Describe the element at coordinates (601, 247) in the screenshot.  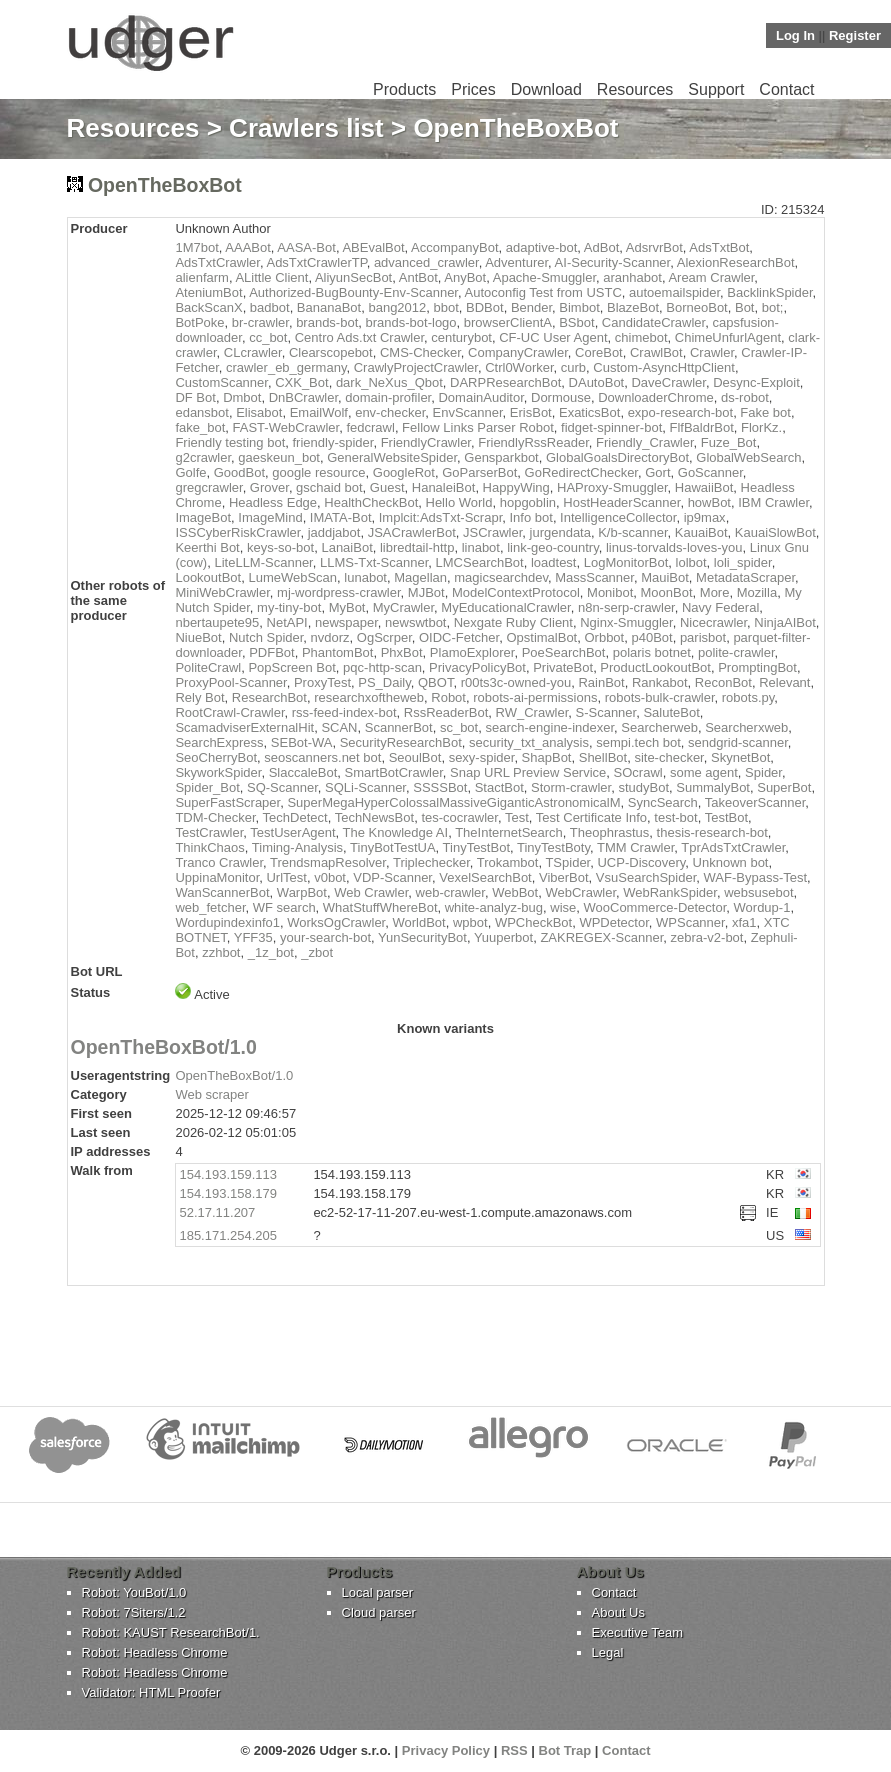
I see `AdBot` at that location.